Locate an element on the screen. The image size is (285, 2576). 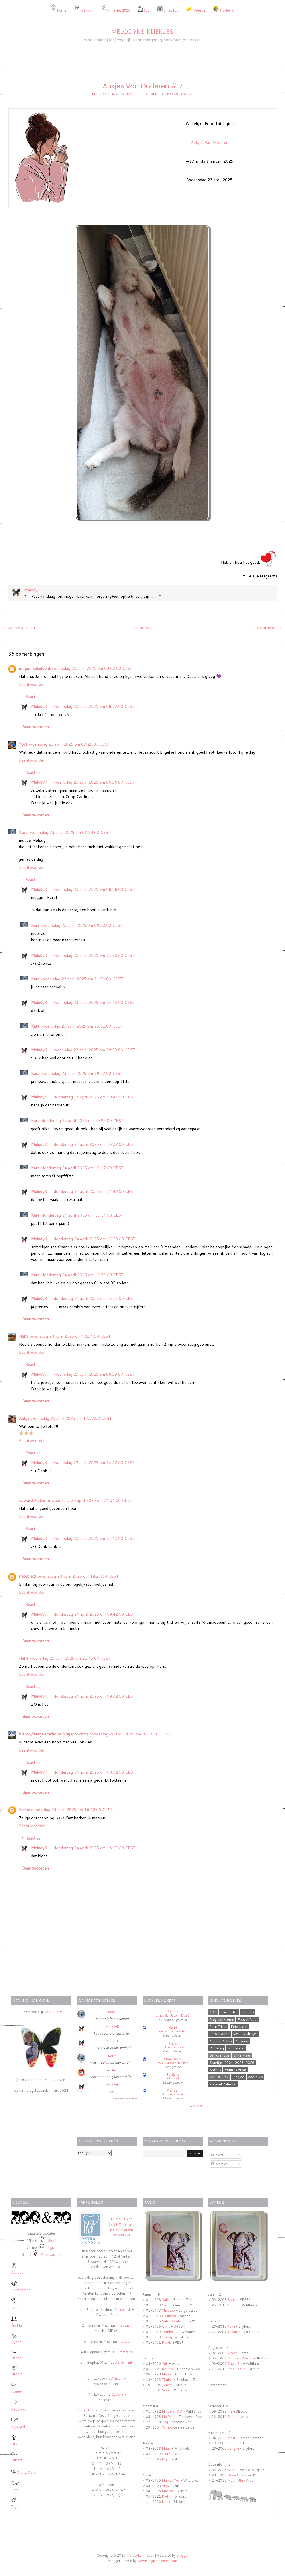
woensdag 23 april 2025 om 11:26:00 CEST is located at coordinates (94, 955).